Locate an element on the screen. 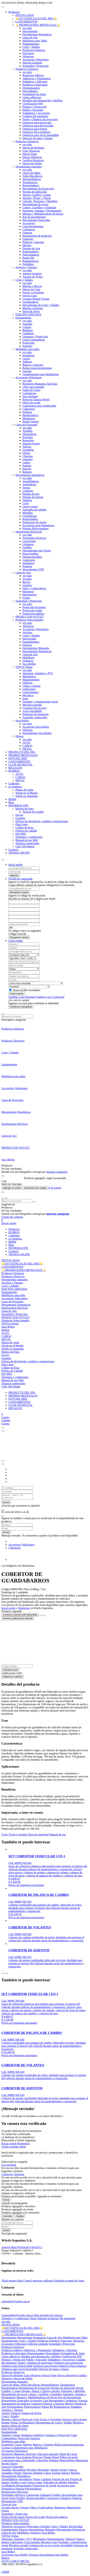  Saca grampas is located at coordinates (30, 396).